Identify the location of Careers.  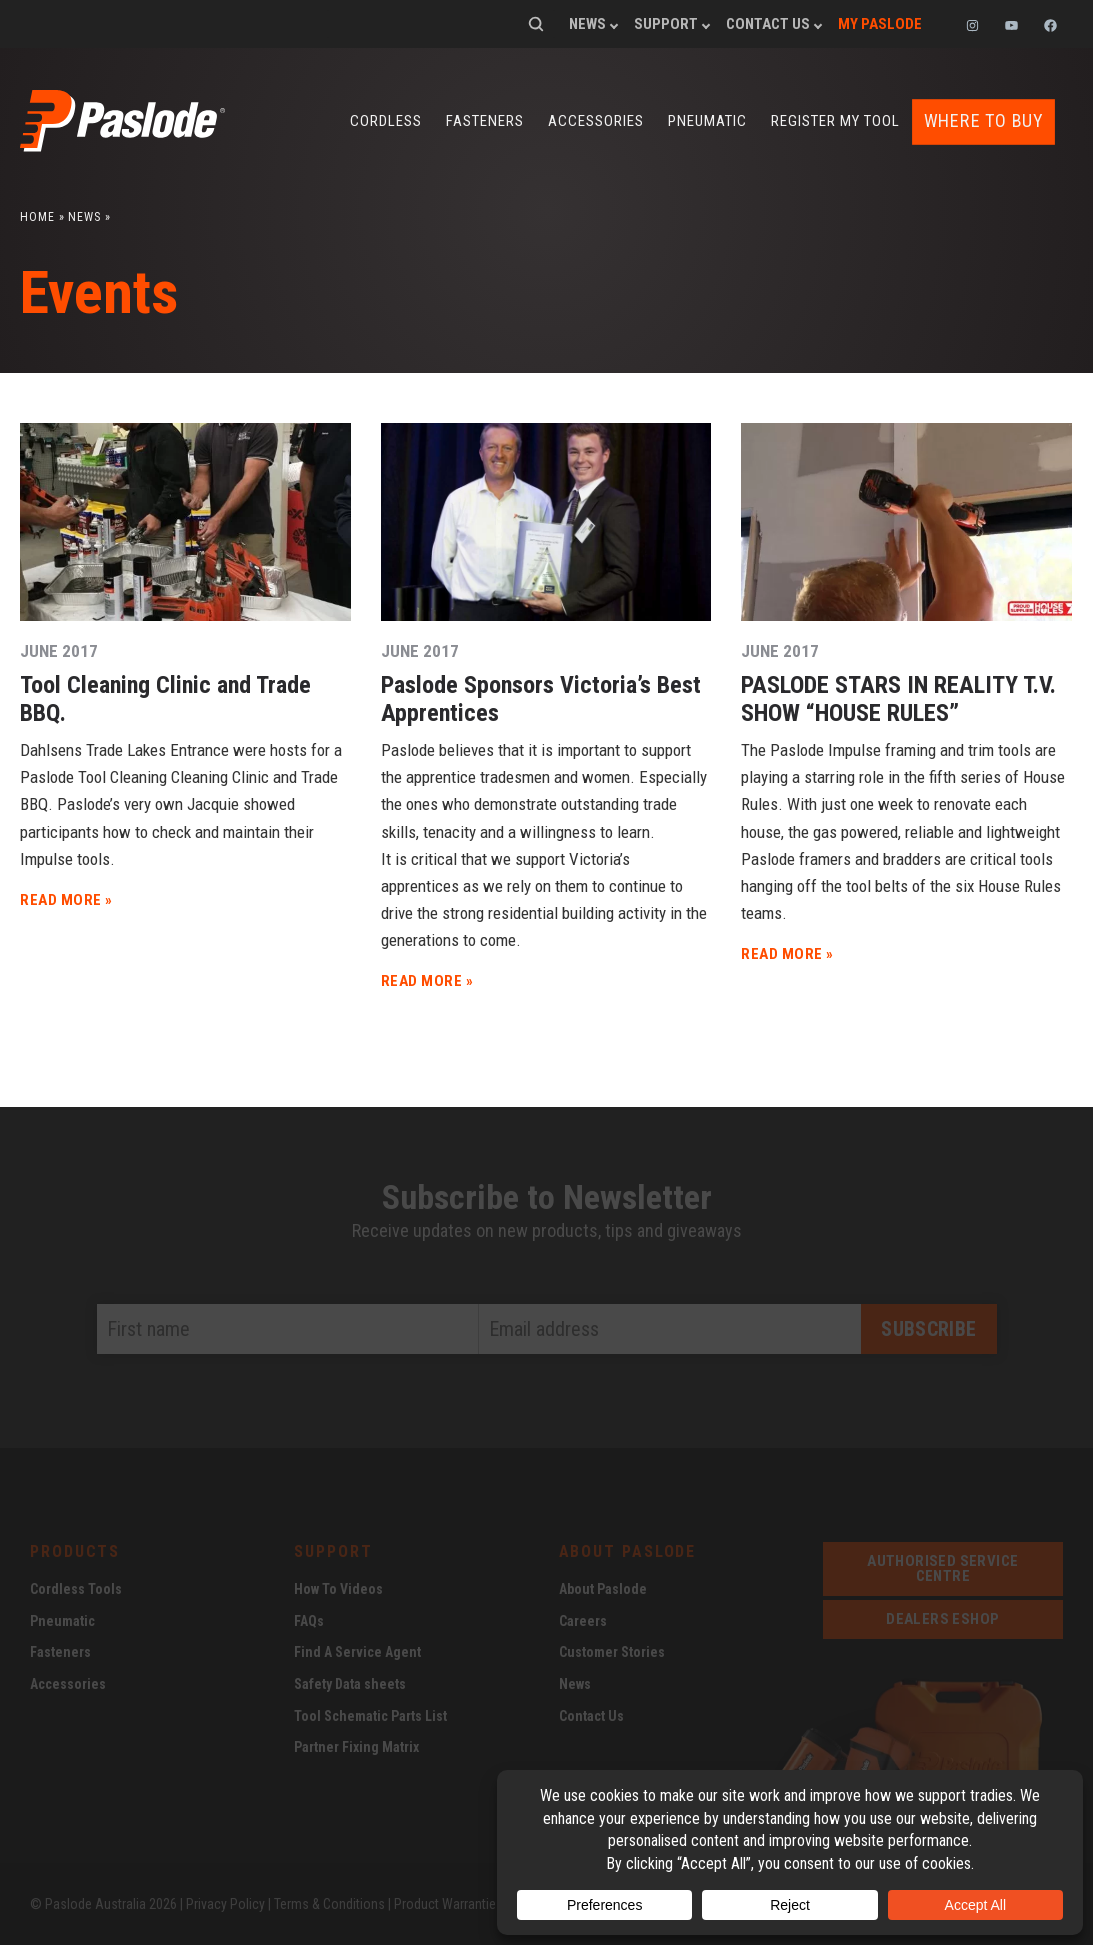
(583, 1620).